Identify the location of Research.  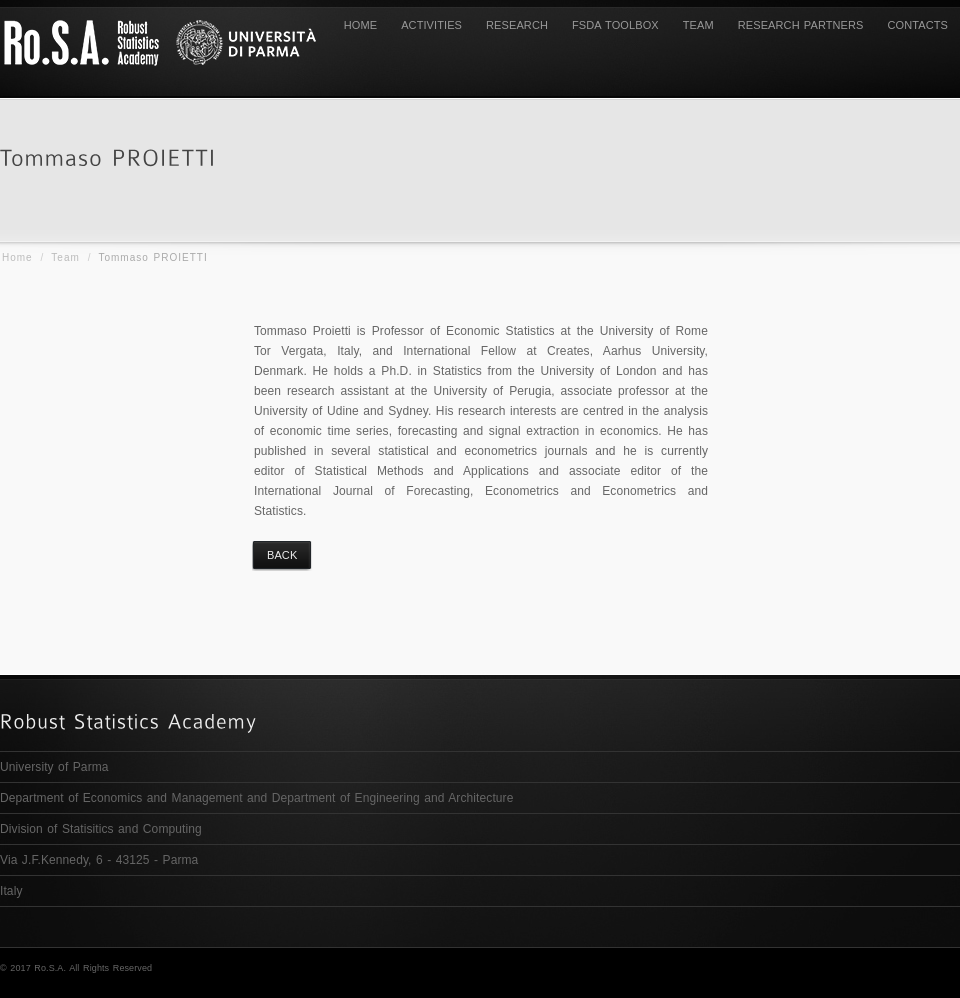
(517, 25).